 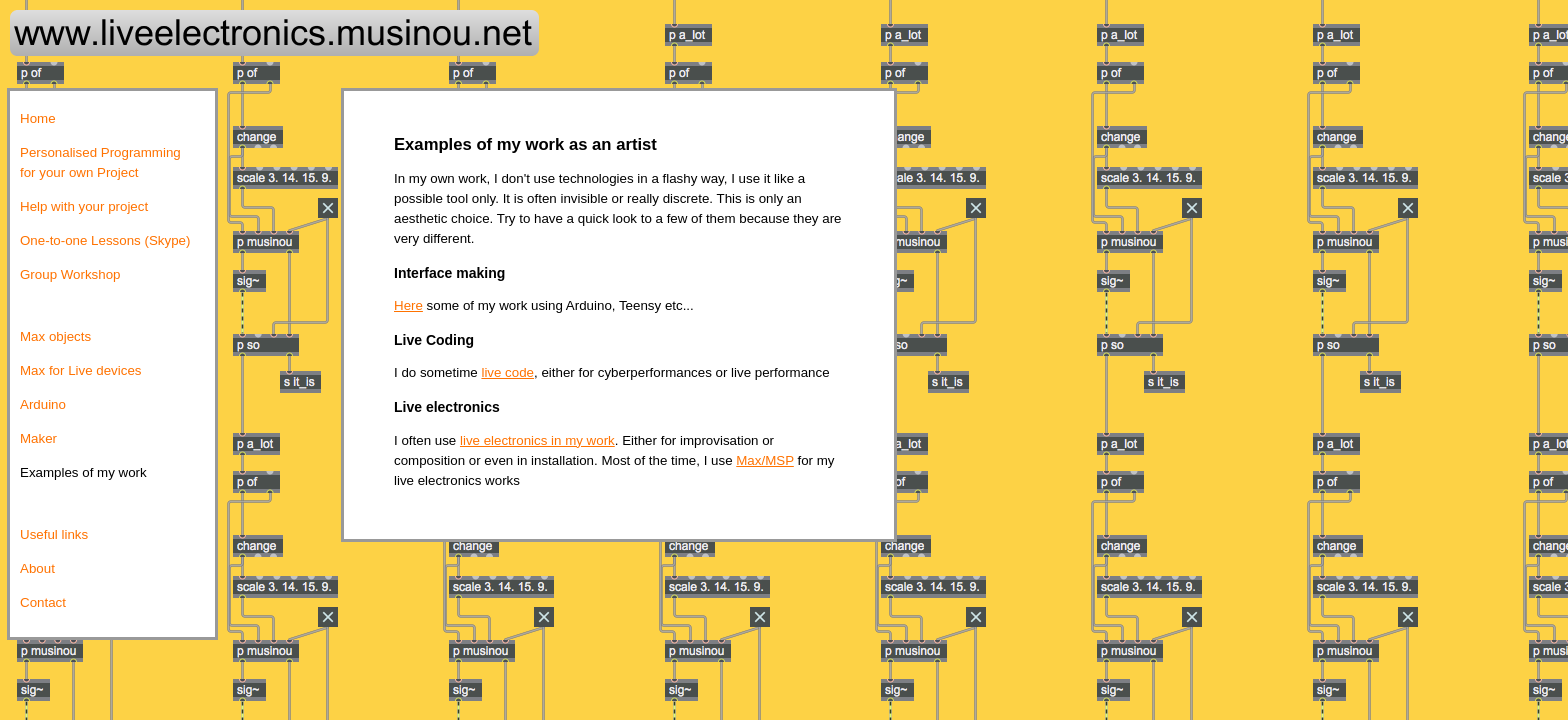 I want to click on Arduino, so click(x=43, y=404).